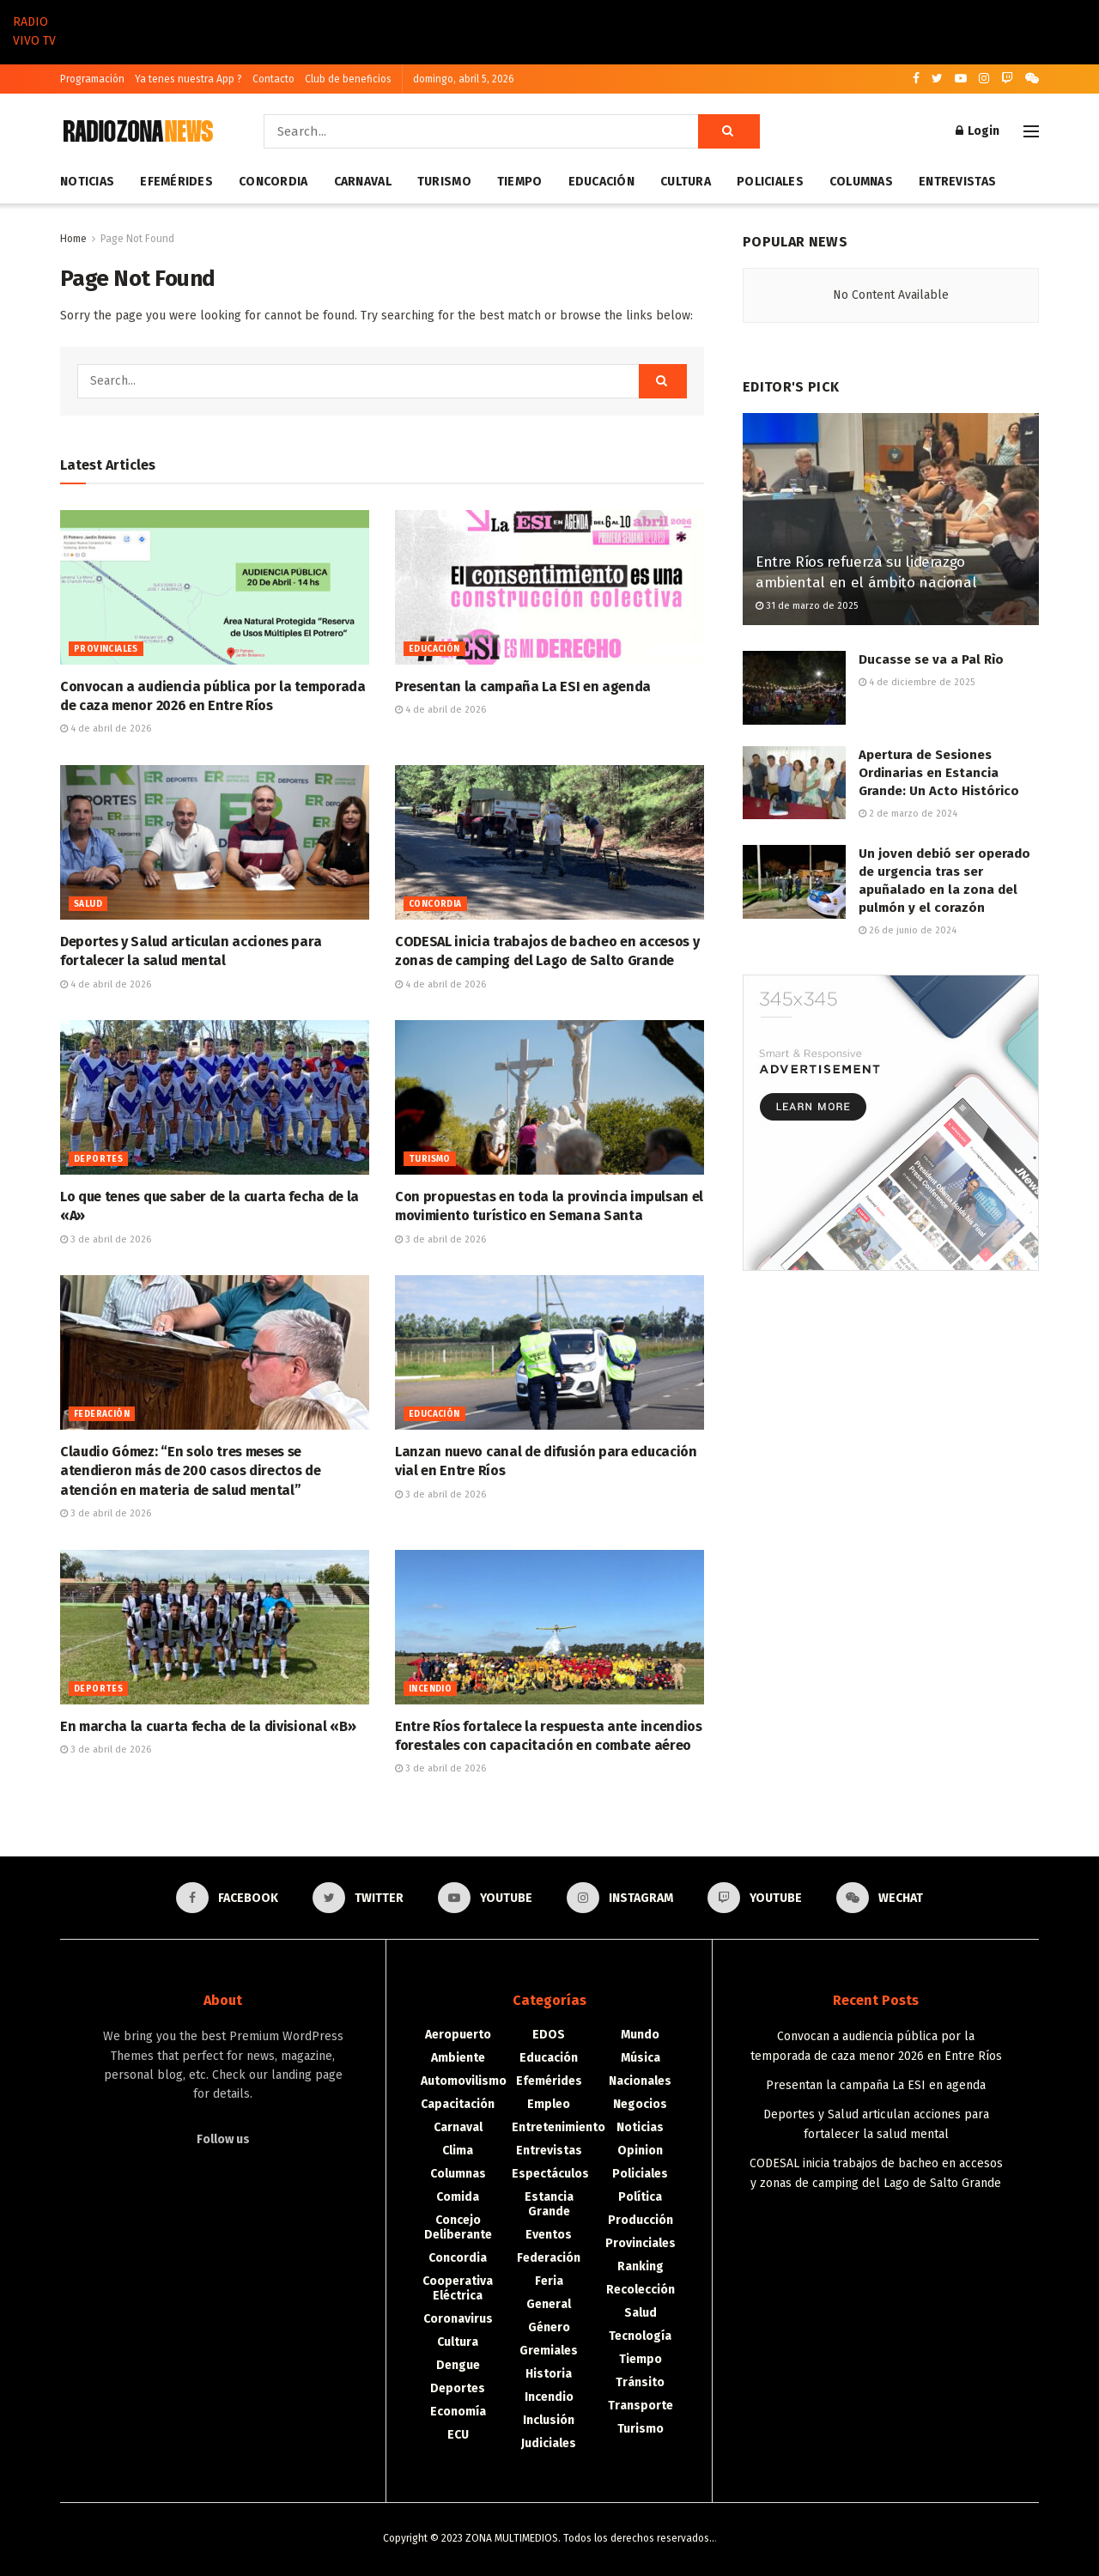 The width and height of the screenshot is (1099, 2576). I want to click on Nacionales, so click(640, 2081).